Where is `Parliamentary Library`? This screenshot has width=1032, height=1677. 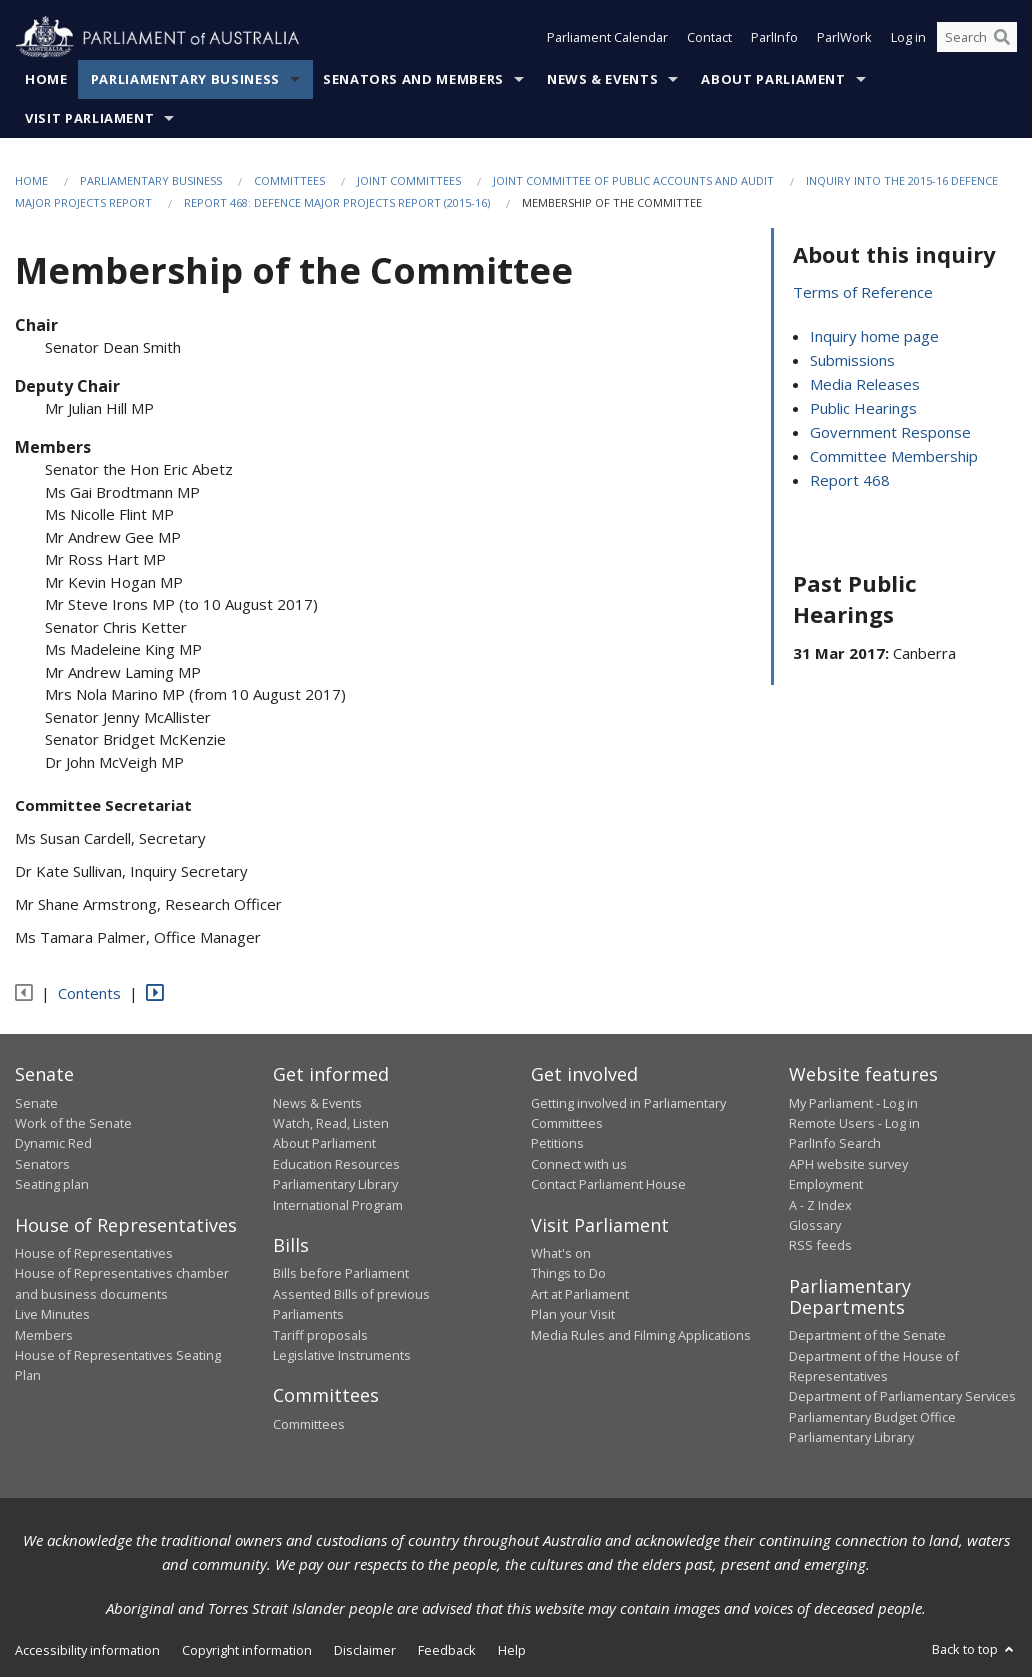
Parliamentary Library is located at coordinates (335, 1185).